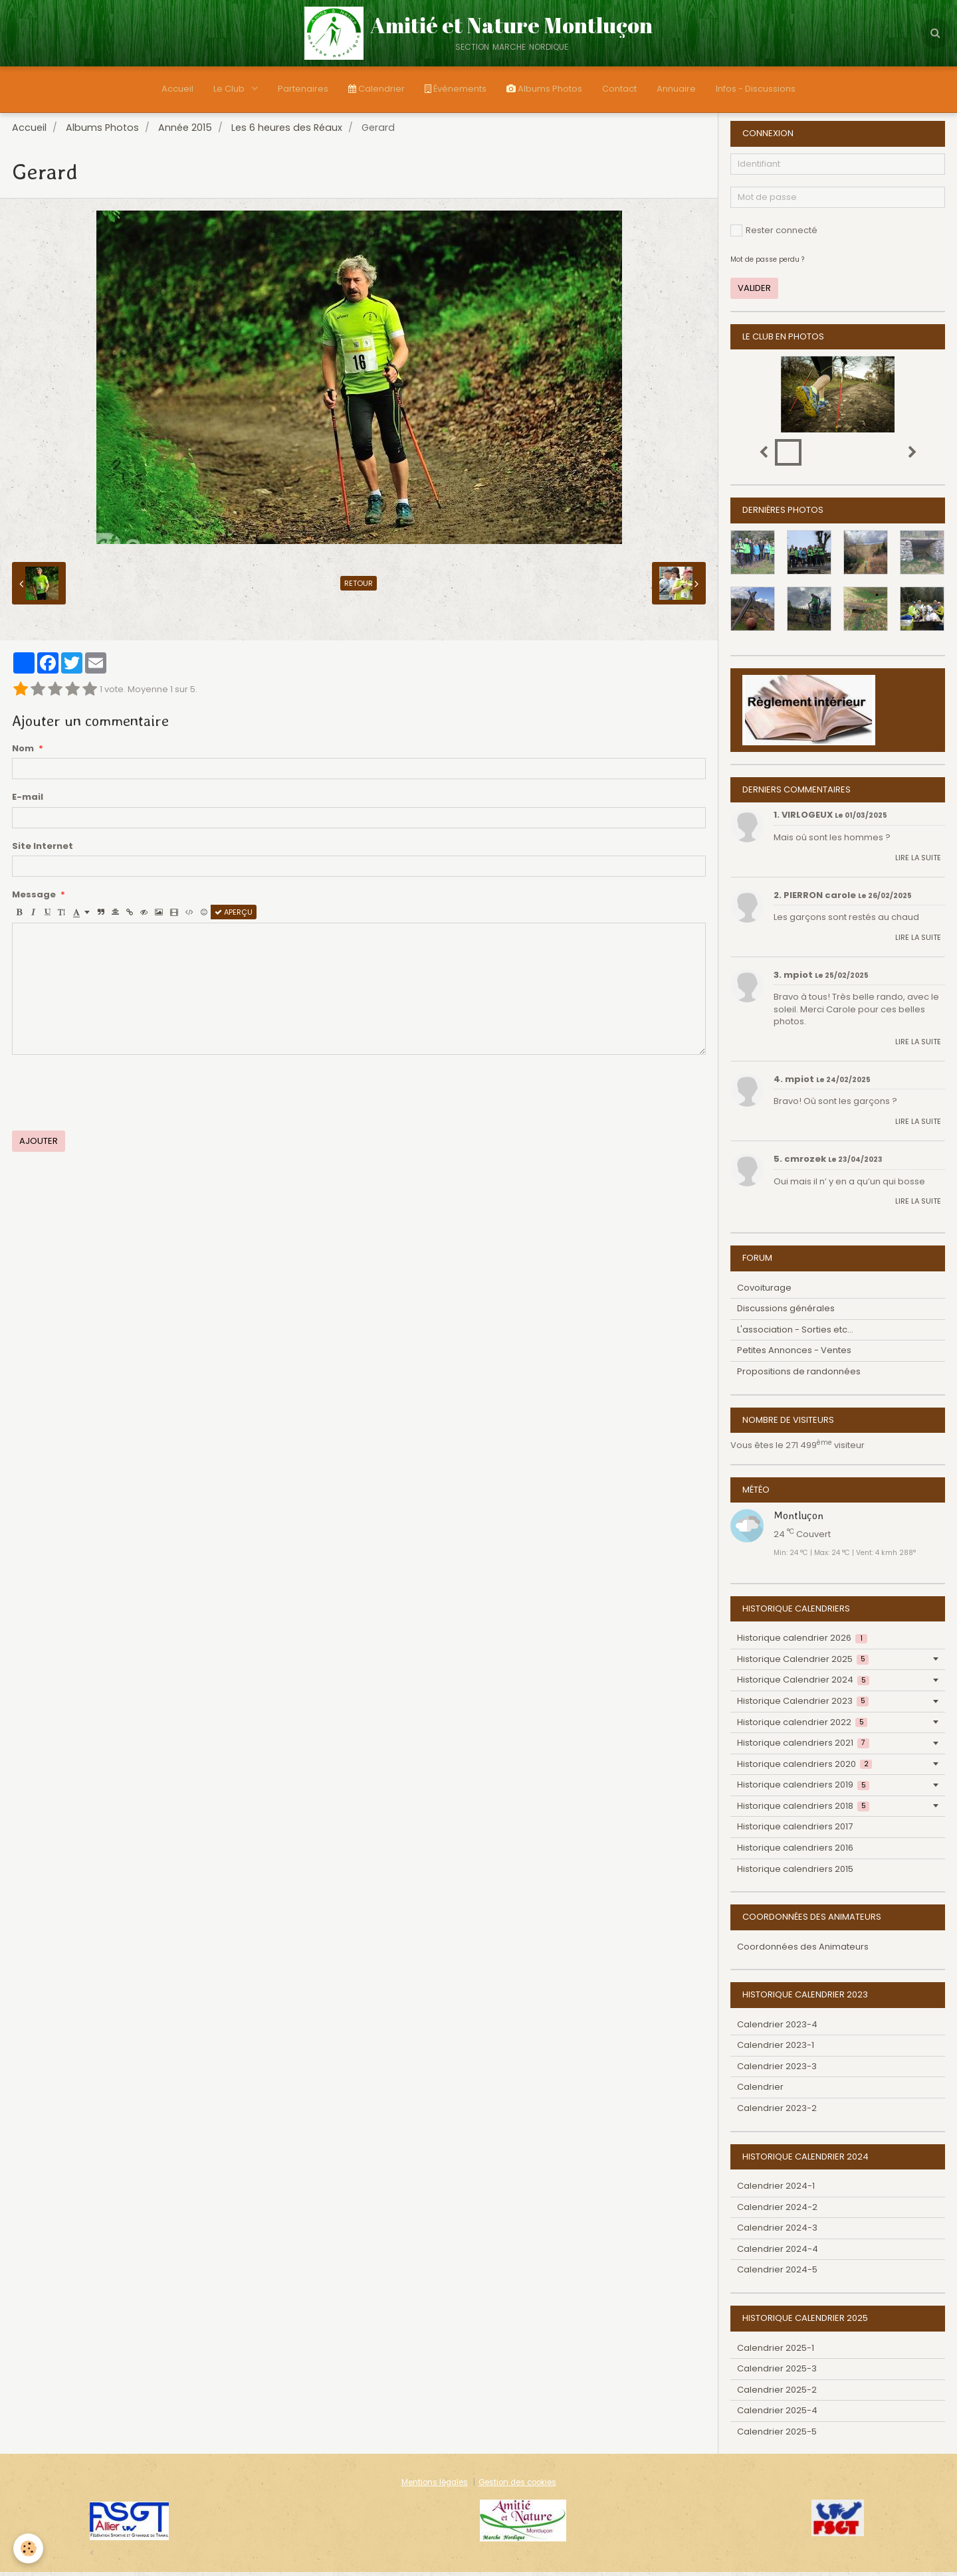  What do you see at coordinates (777, 2231) in the screenshot?
I see `Calendrier 2024-3` at bounding box center [777, 2231].